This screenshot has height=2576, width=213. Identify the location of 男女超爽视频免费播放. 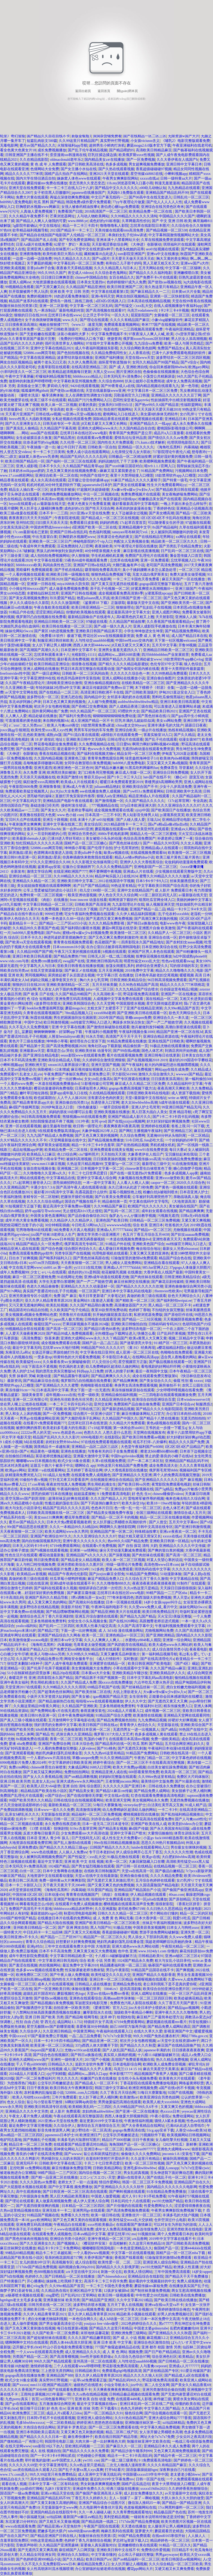
(147, 164).